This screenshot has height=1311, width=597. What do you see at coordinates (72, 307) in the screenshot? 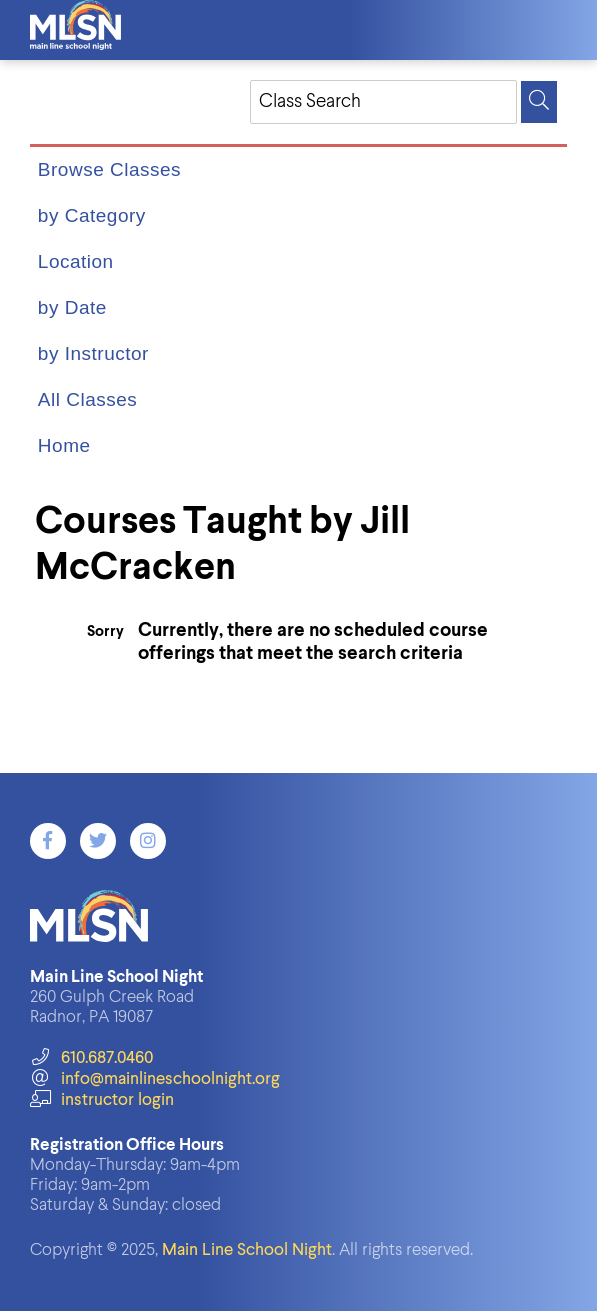
I see `by Date` at bounding box center [72, 307].